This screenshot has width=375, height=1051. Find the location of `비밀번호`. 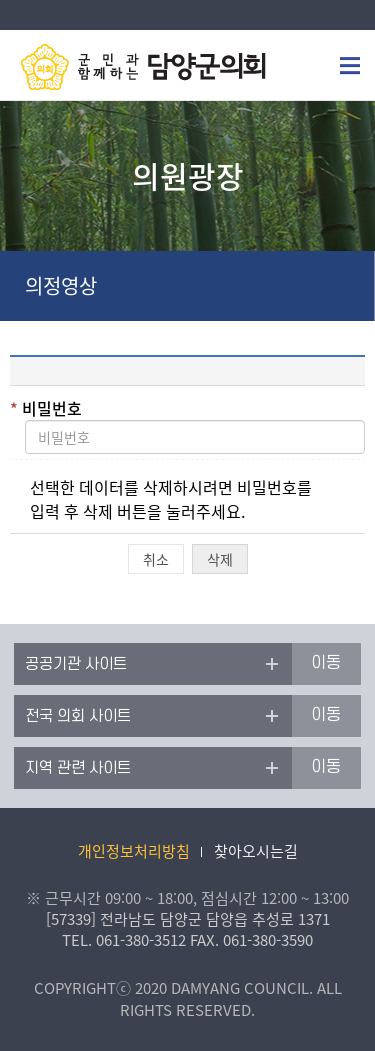

비밀번호 is located at coordinates (46, 408).